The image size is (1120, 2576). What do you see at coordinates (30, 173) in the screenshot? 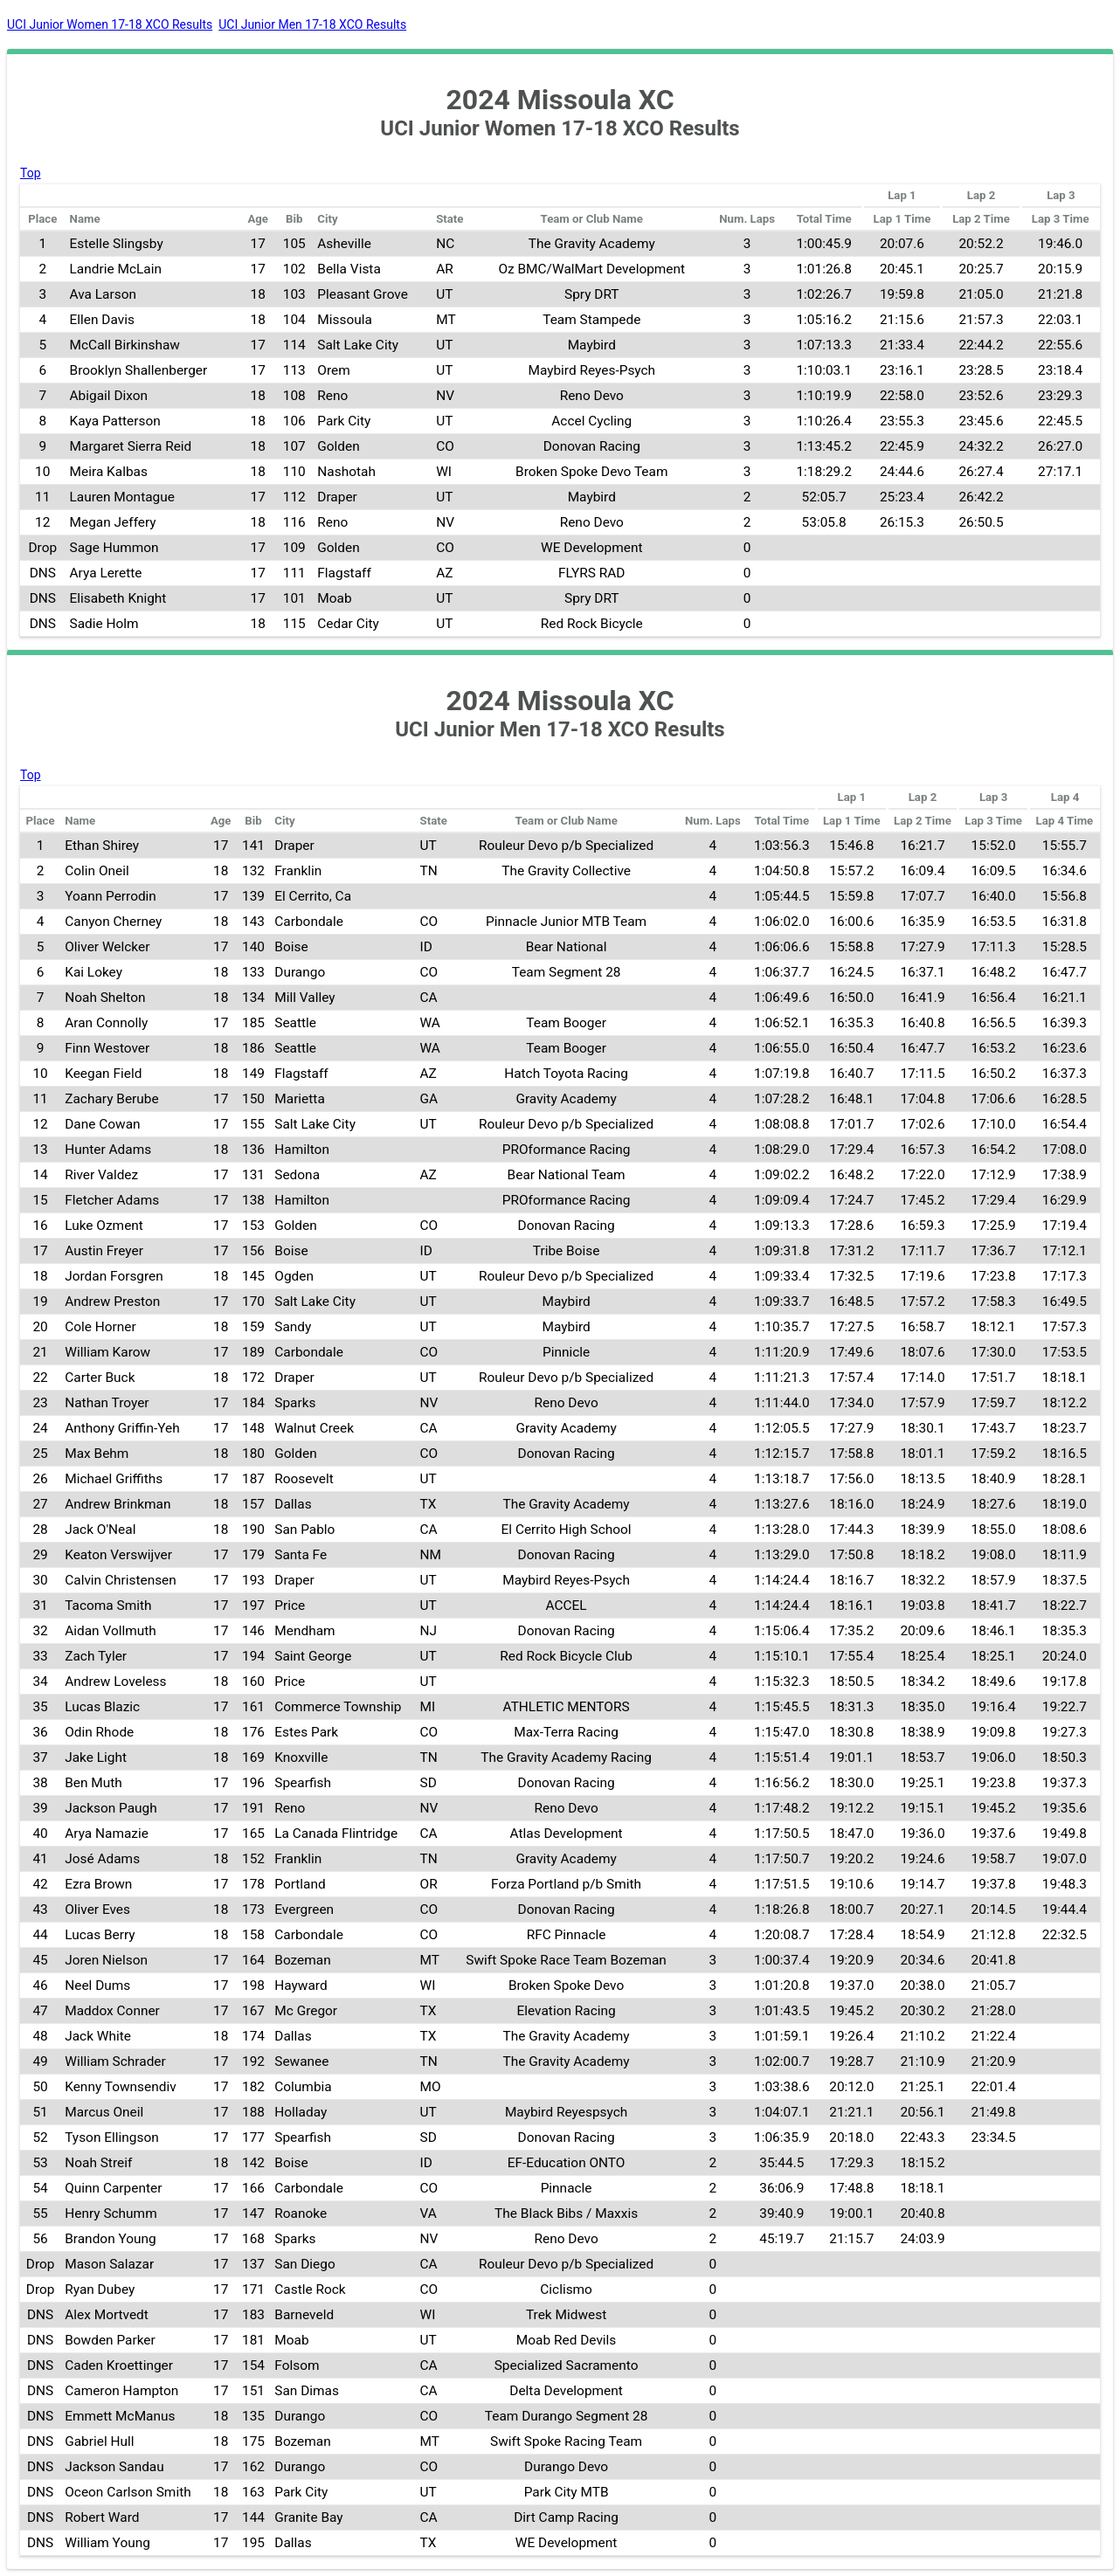
I see `Top` at bounding box center [30, 173].